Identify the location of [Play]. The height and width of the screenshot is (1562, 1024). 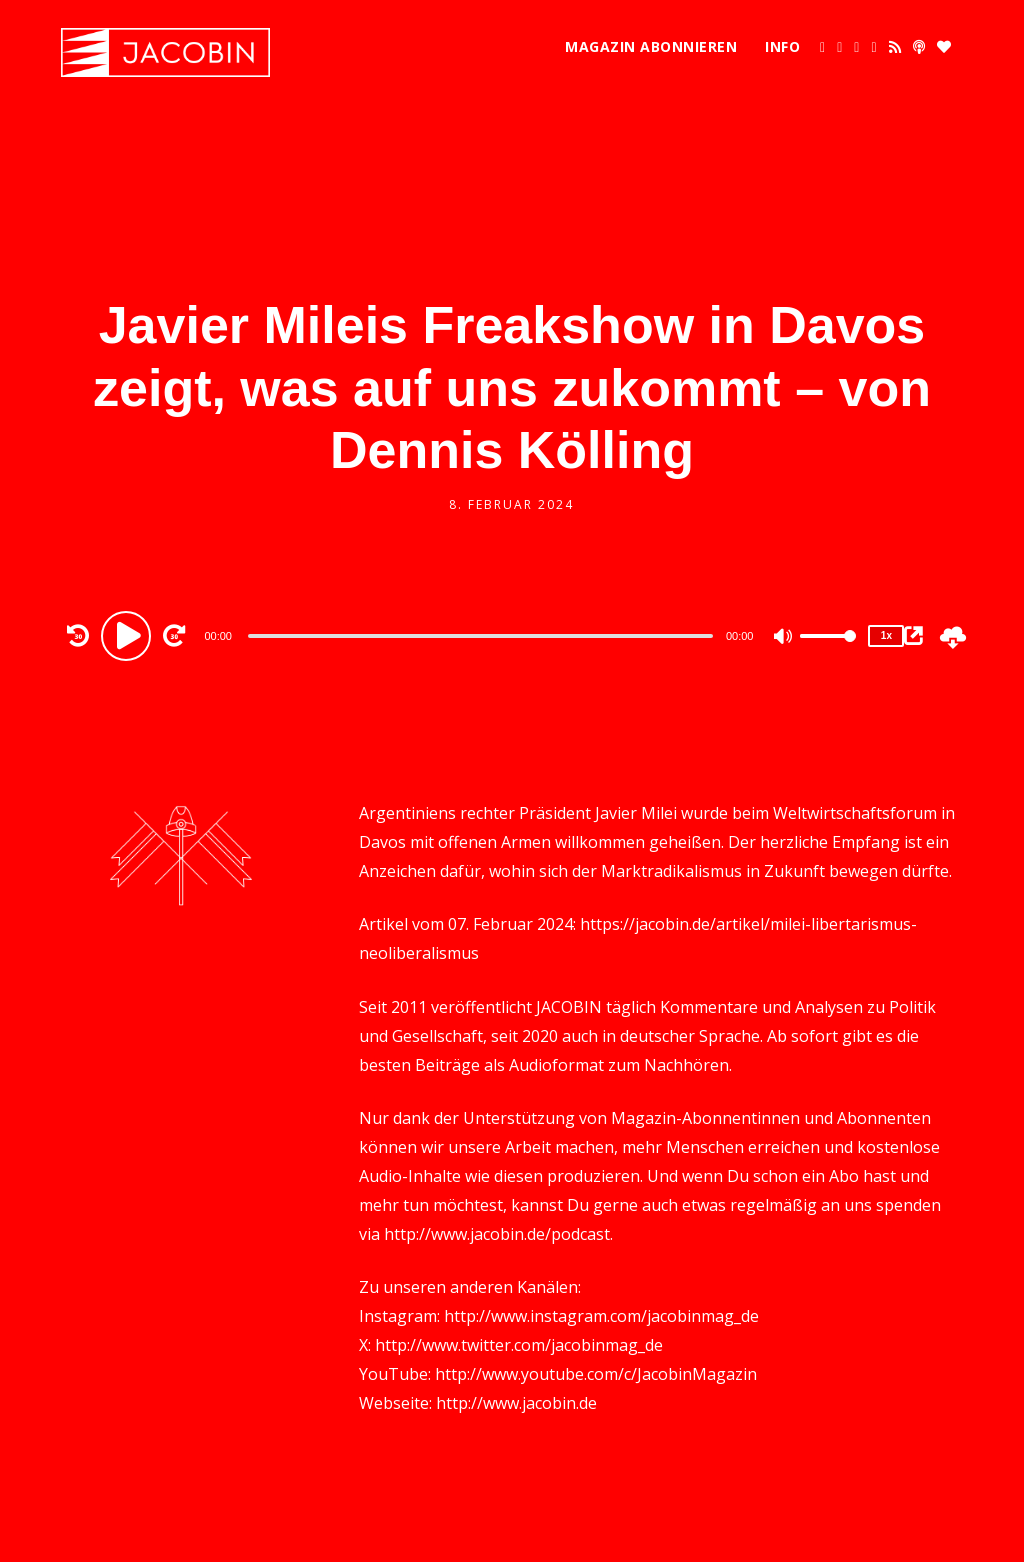
(129, 635).